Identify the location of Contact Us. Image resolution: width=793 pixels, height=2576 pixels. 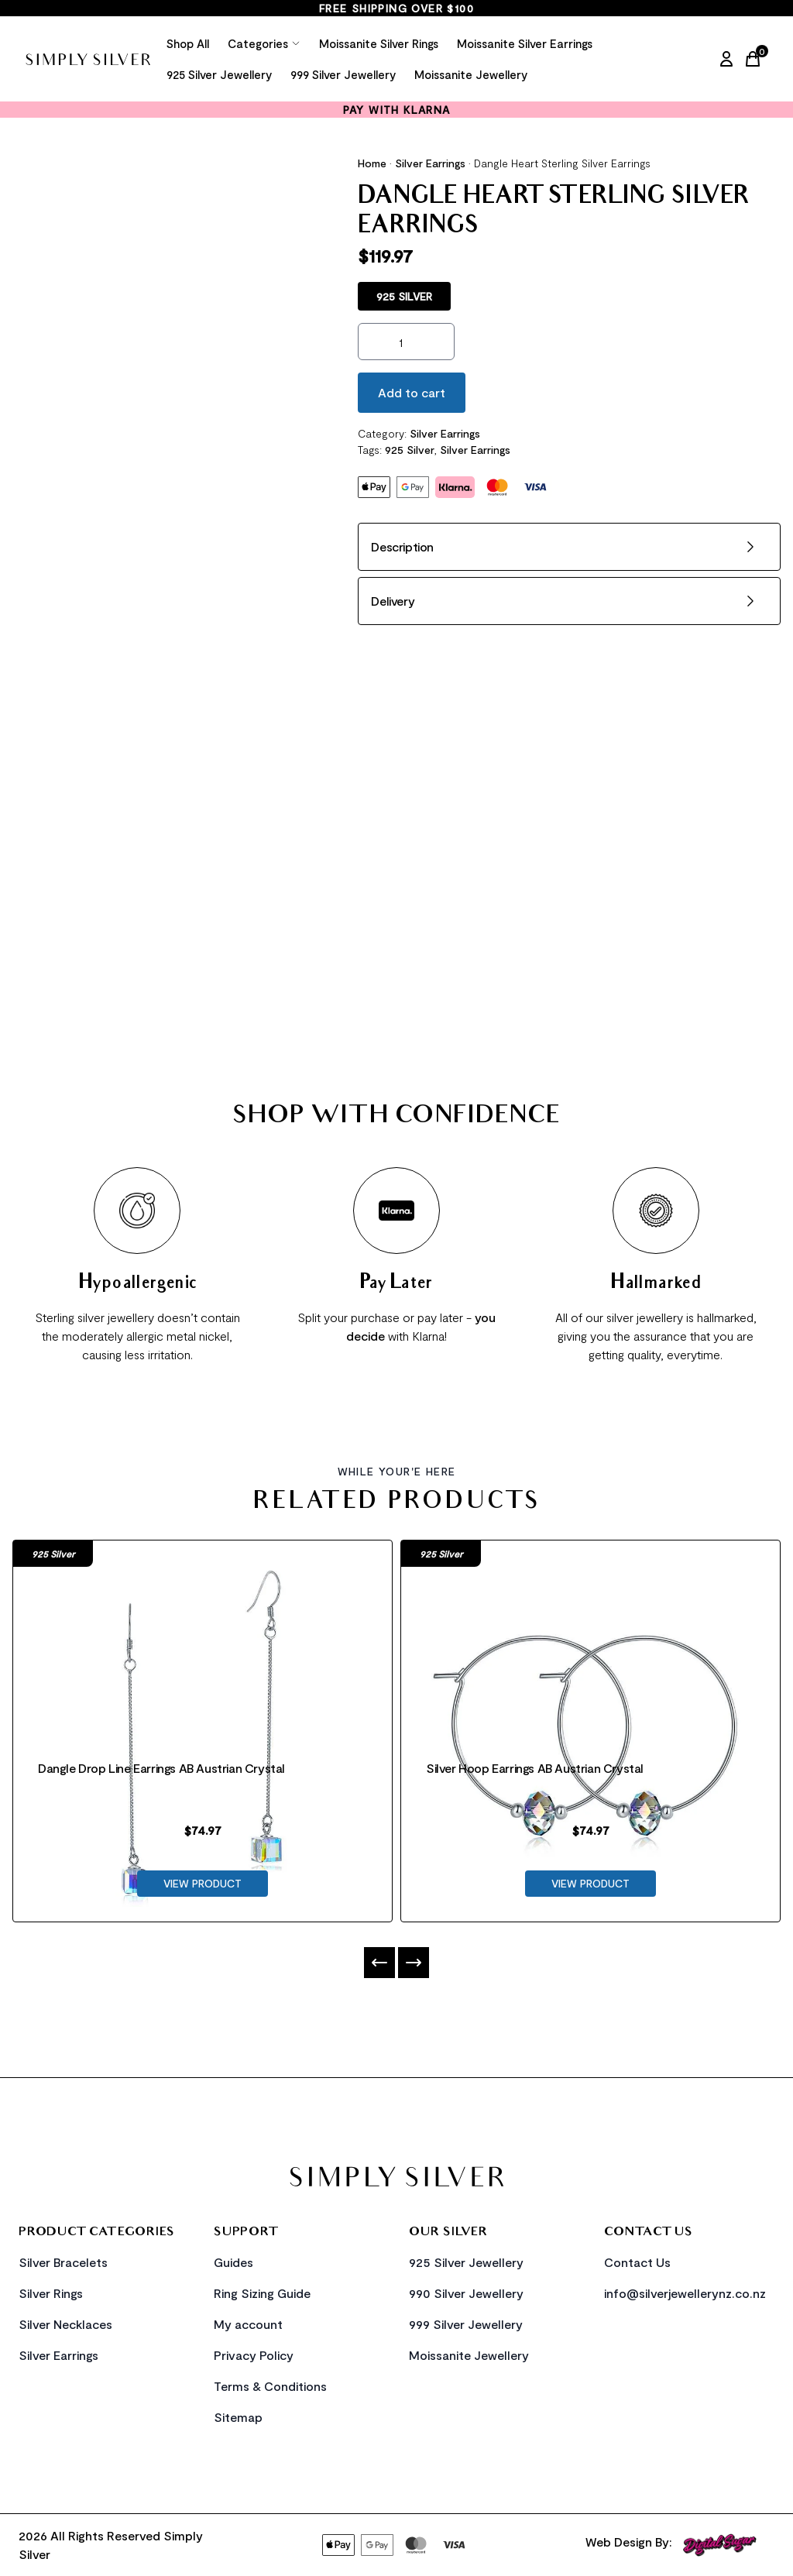
(637, 2262).